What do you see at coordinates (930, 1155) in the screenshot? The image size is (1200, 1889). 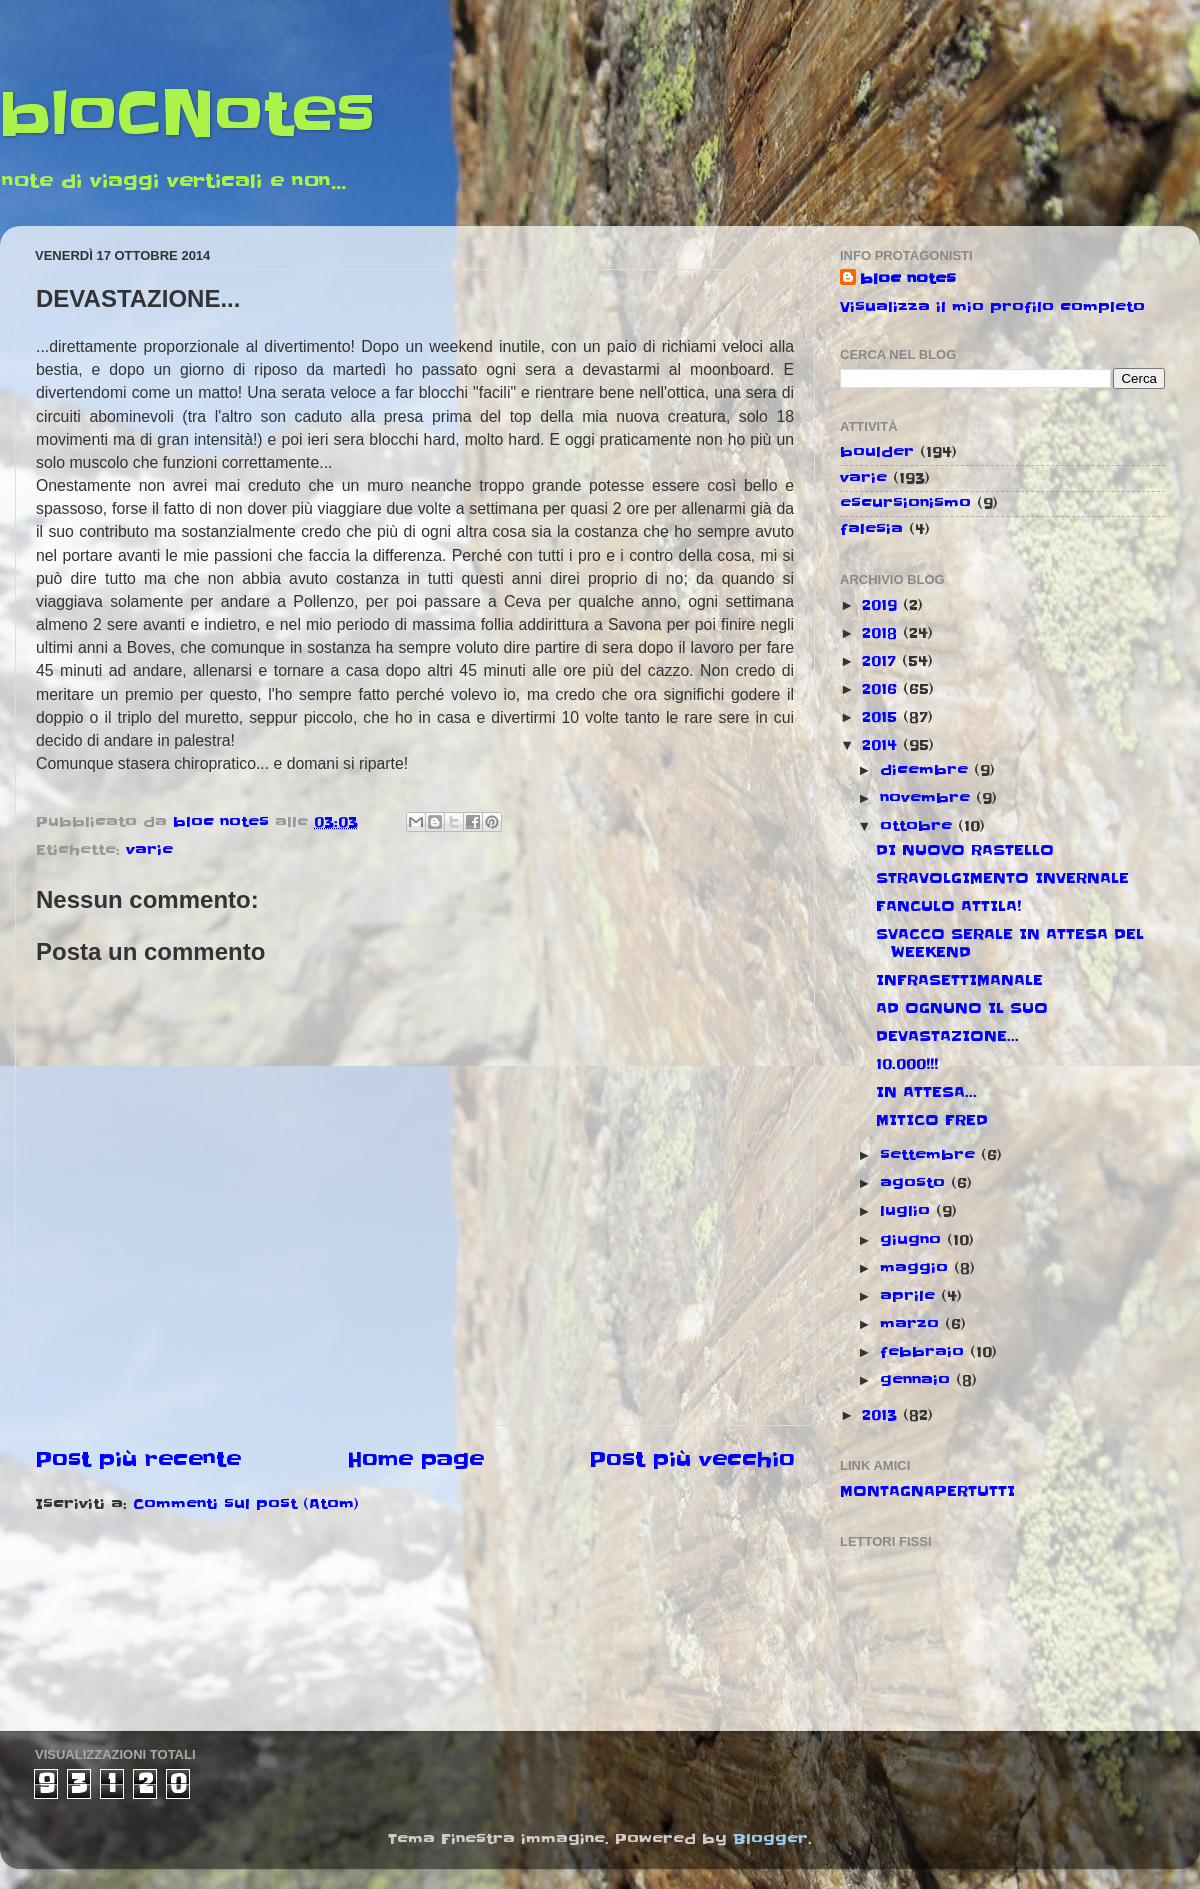 I see `settembre` at bounding box center [930, 1155].